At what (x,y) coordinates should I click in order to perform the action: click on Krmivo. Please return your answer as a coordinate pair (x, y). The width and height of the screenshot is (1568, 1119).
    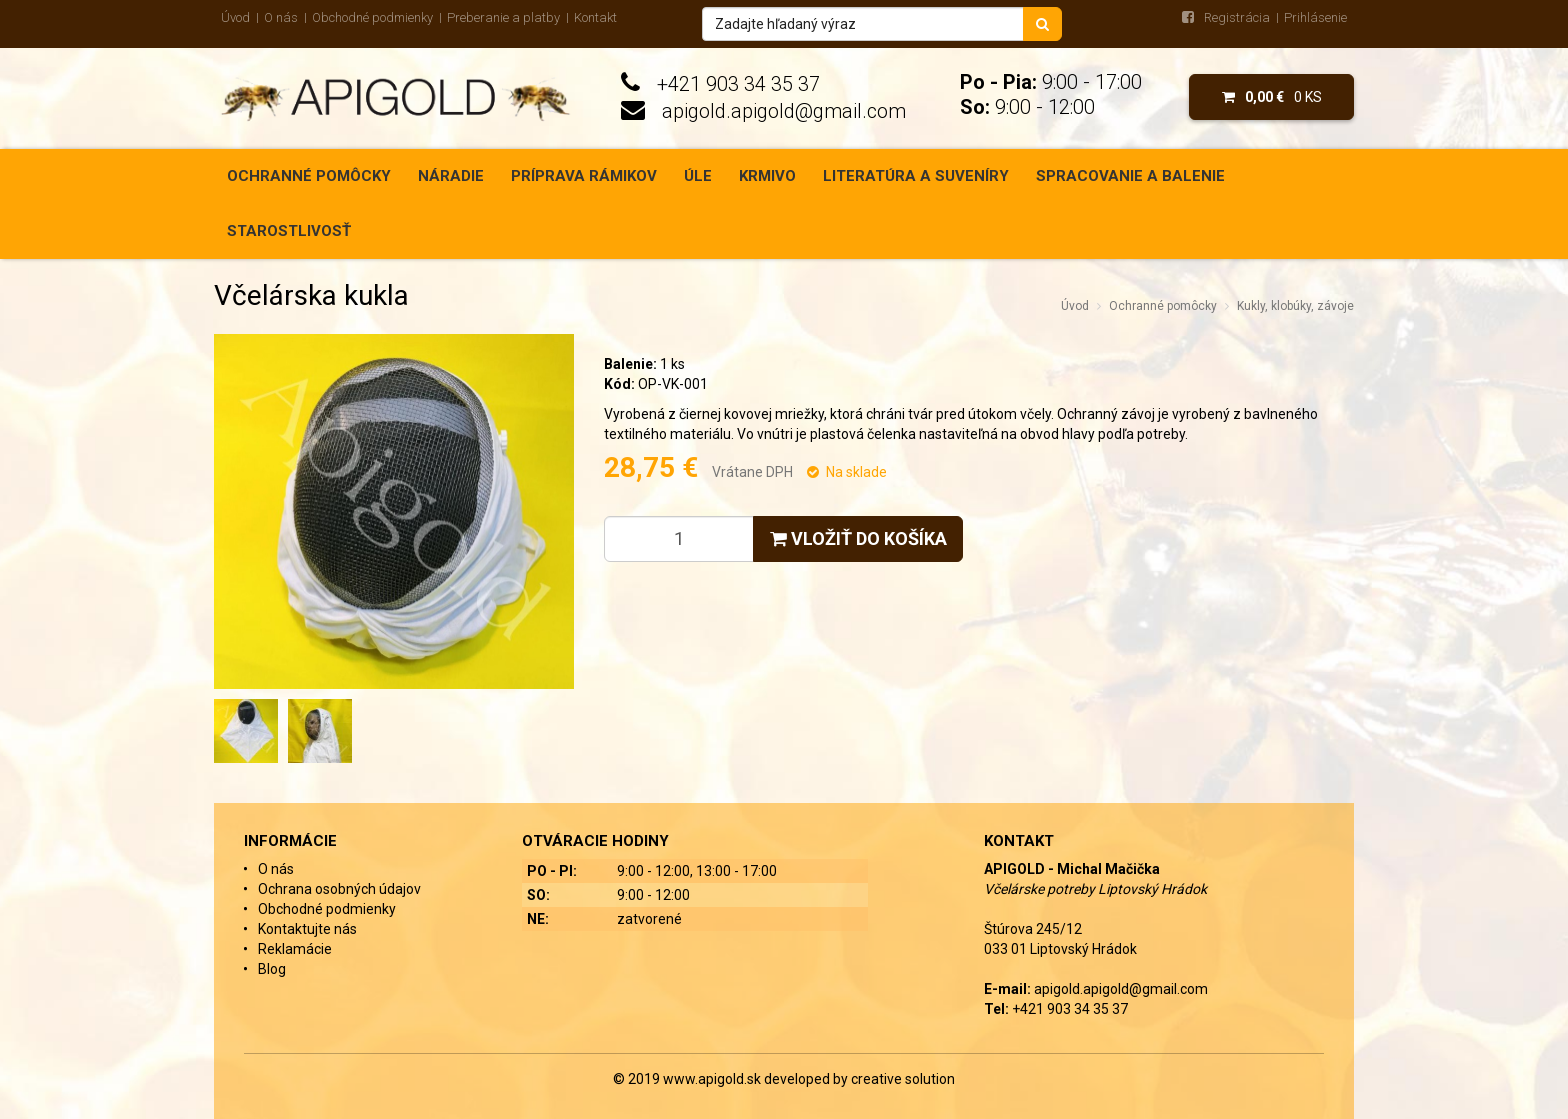
    Looking at the image, I should click on (767, 176).